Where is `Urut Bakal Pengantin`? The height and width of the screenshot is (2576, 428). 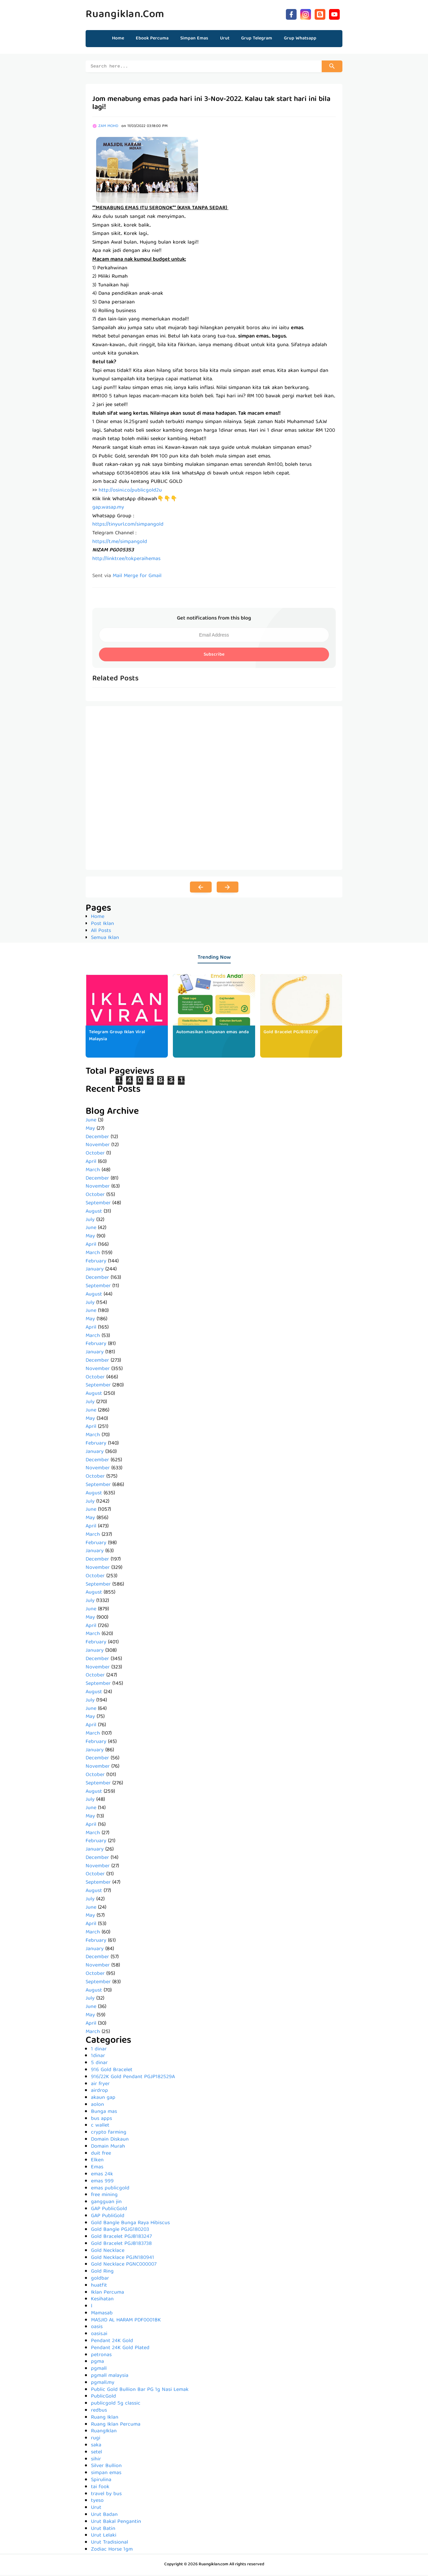 Urut Bakal Pengantin is located at coordinates (116, 2523).